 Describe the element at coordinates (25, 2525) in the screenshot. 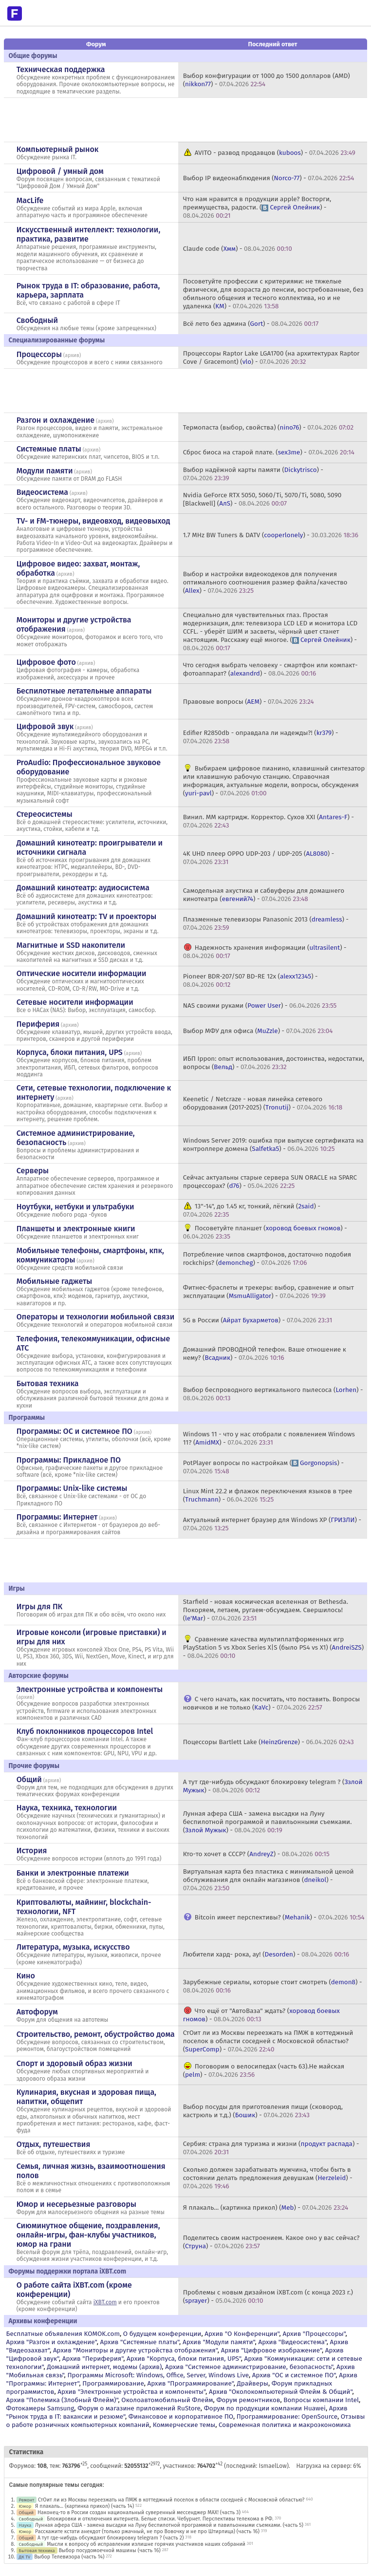

I see `Наука` at that location.